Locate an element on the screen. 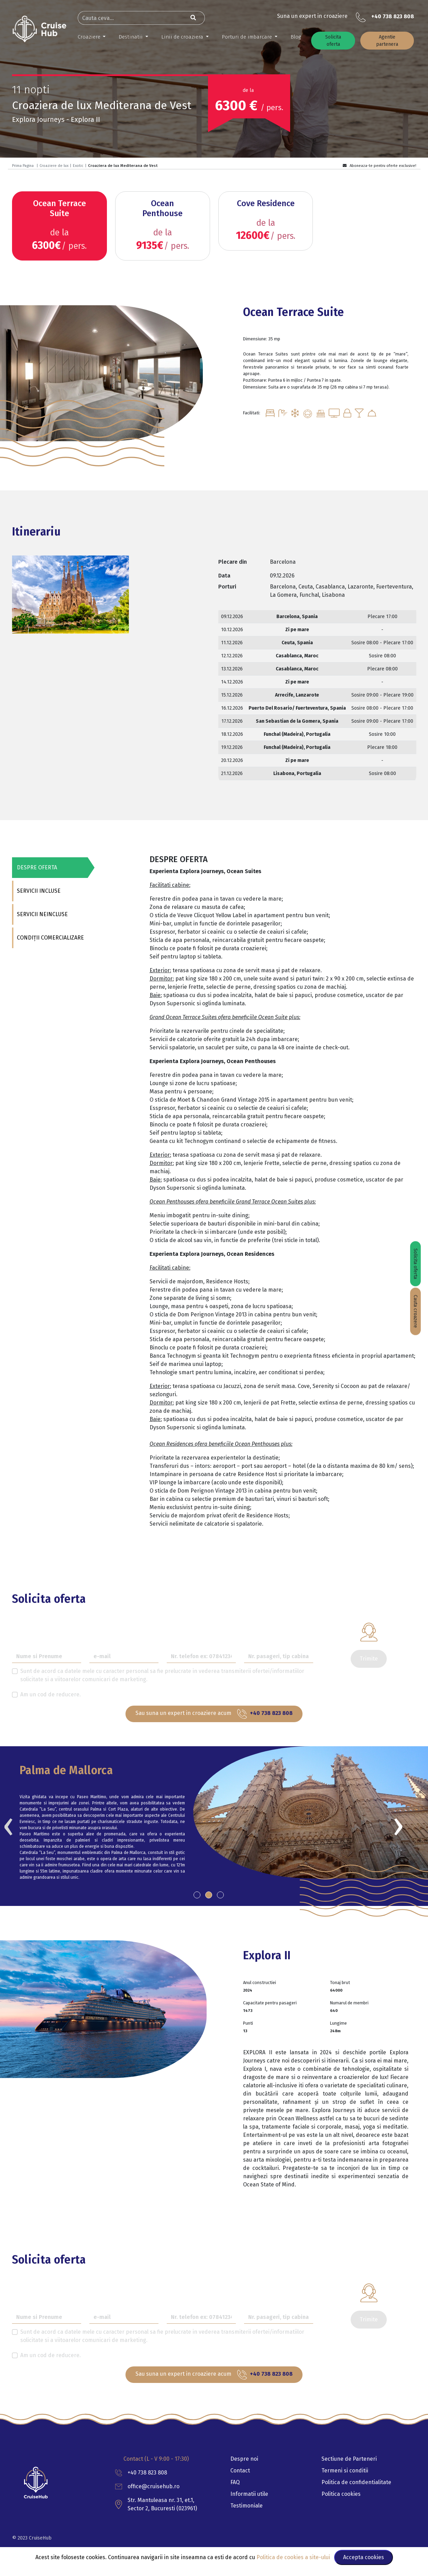 The image size is (428, 2576). Cauta croazere is located at coordinates (415, 1311).